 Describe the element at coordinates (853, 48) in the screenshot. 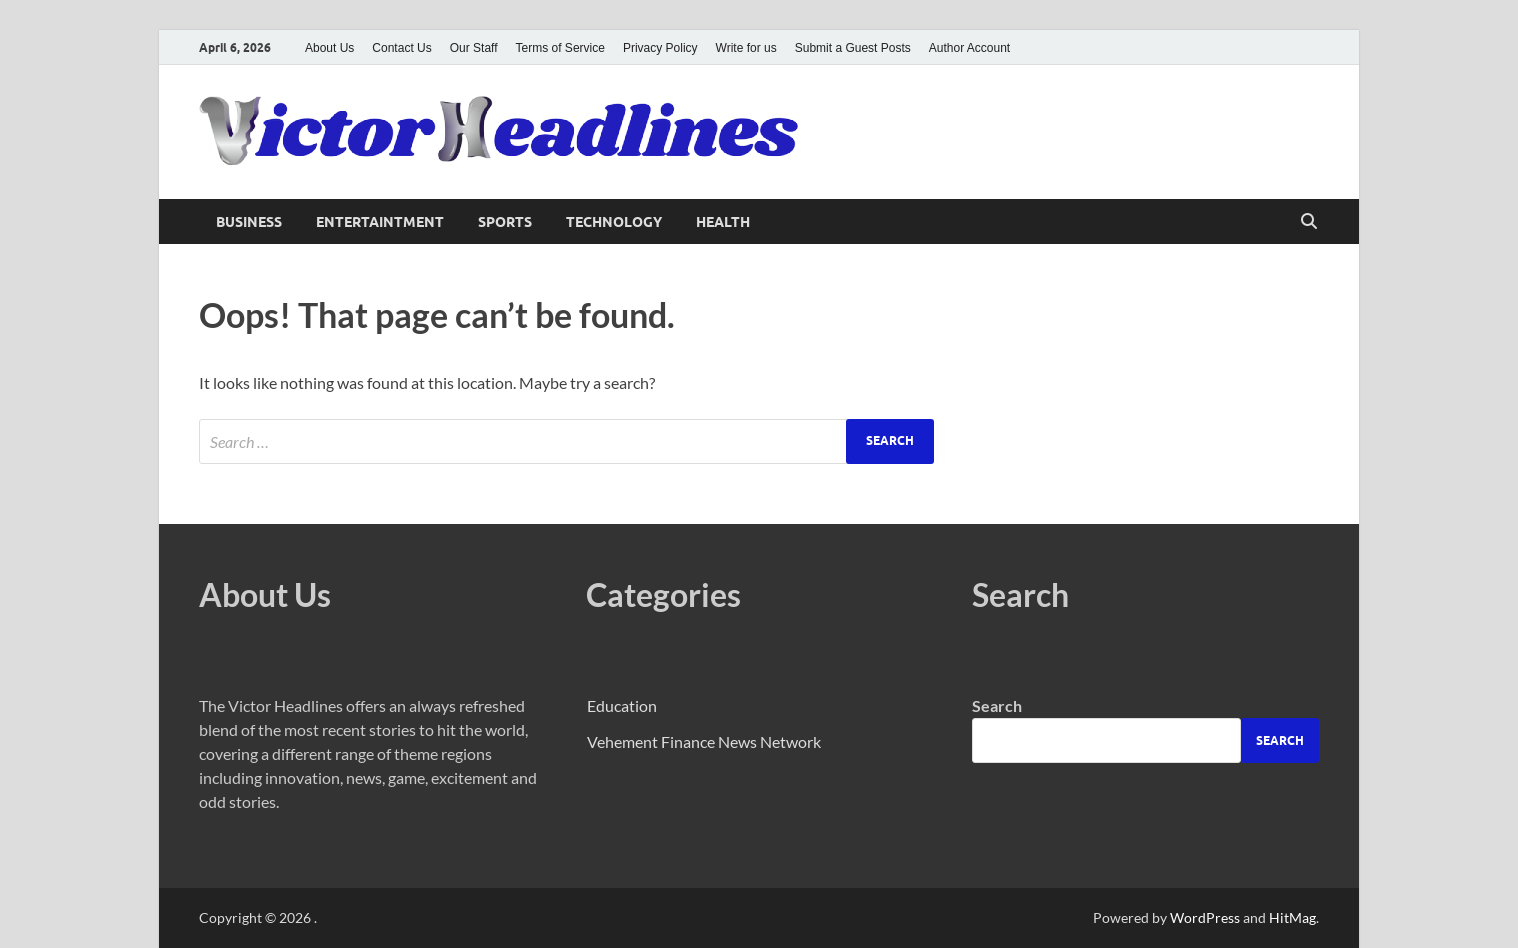

I see `Submit a Guest Posts` at that location.